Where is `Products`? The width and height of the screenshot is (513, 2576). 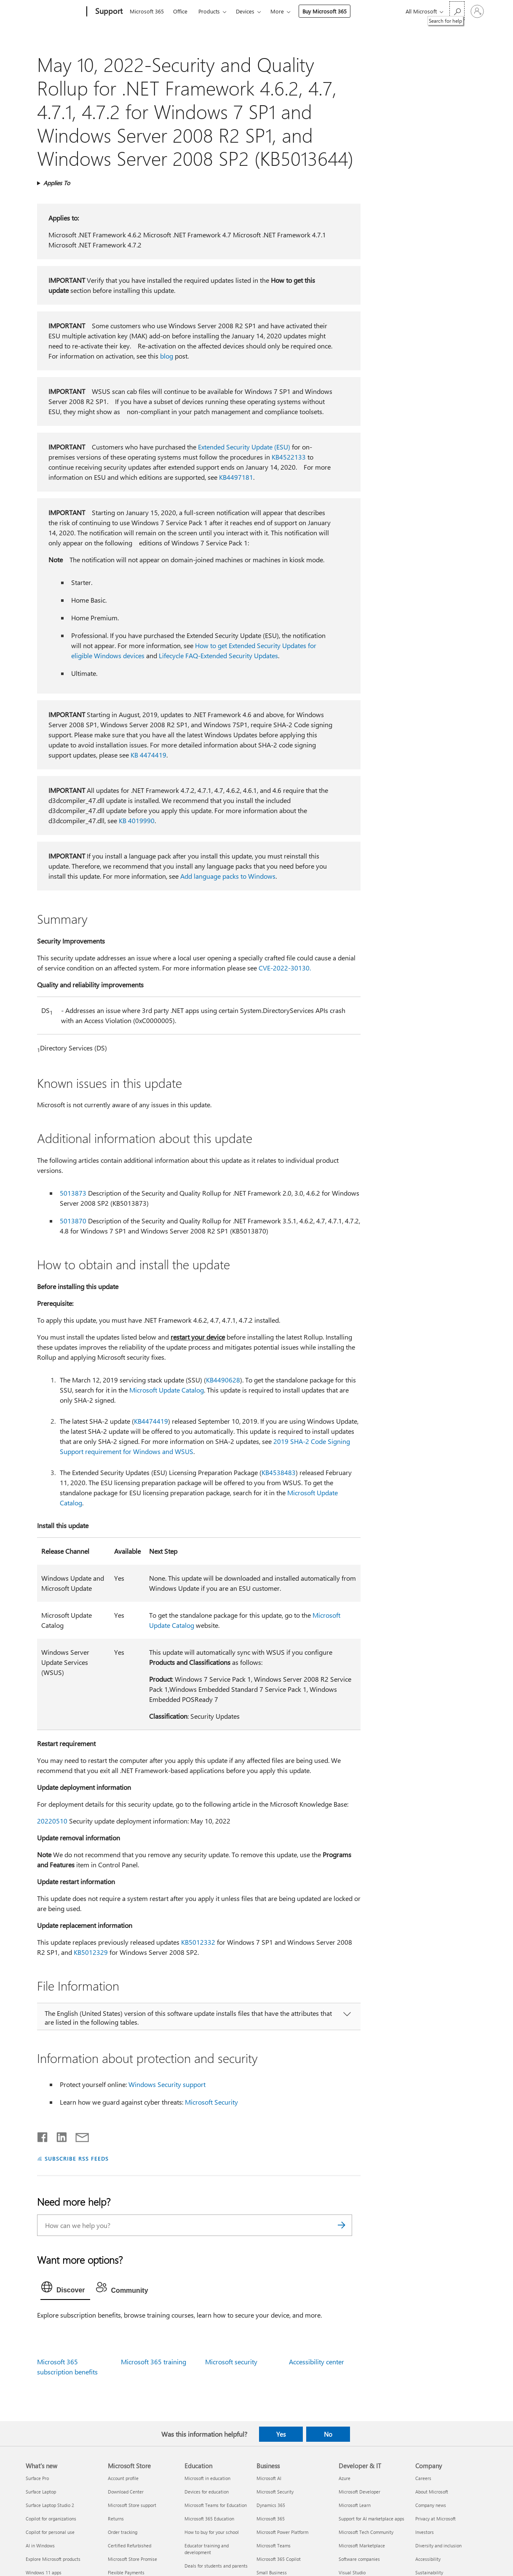
Products is located at coordinates (209, 11).